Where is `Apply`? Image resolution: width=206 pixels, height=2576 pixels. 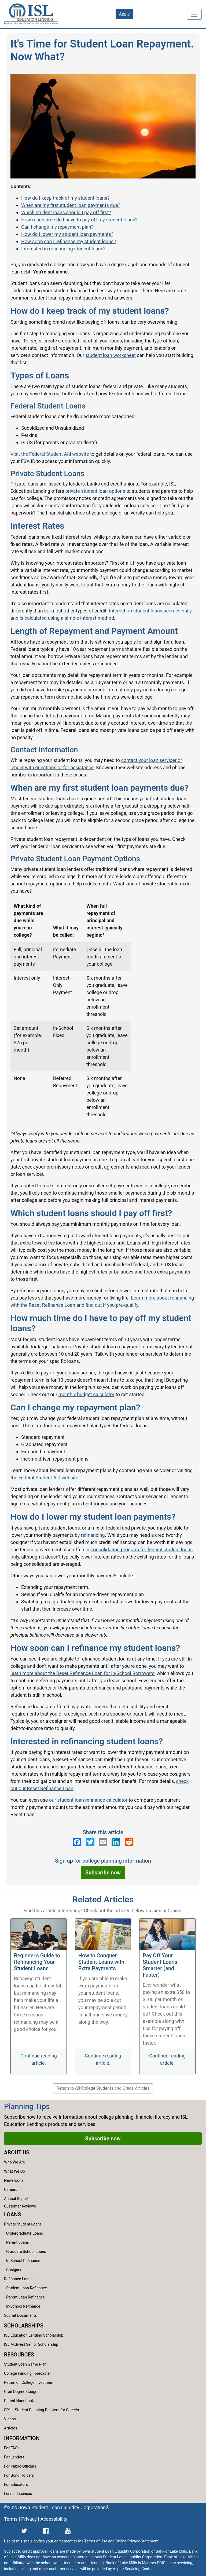
Apply is located at coordinates (124, 14).